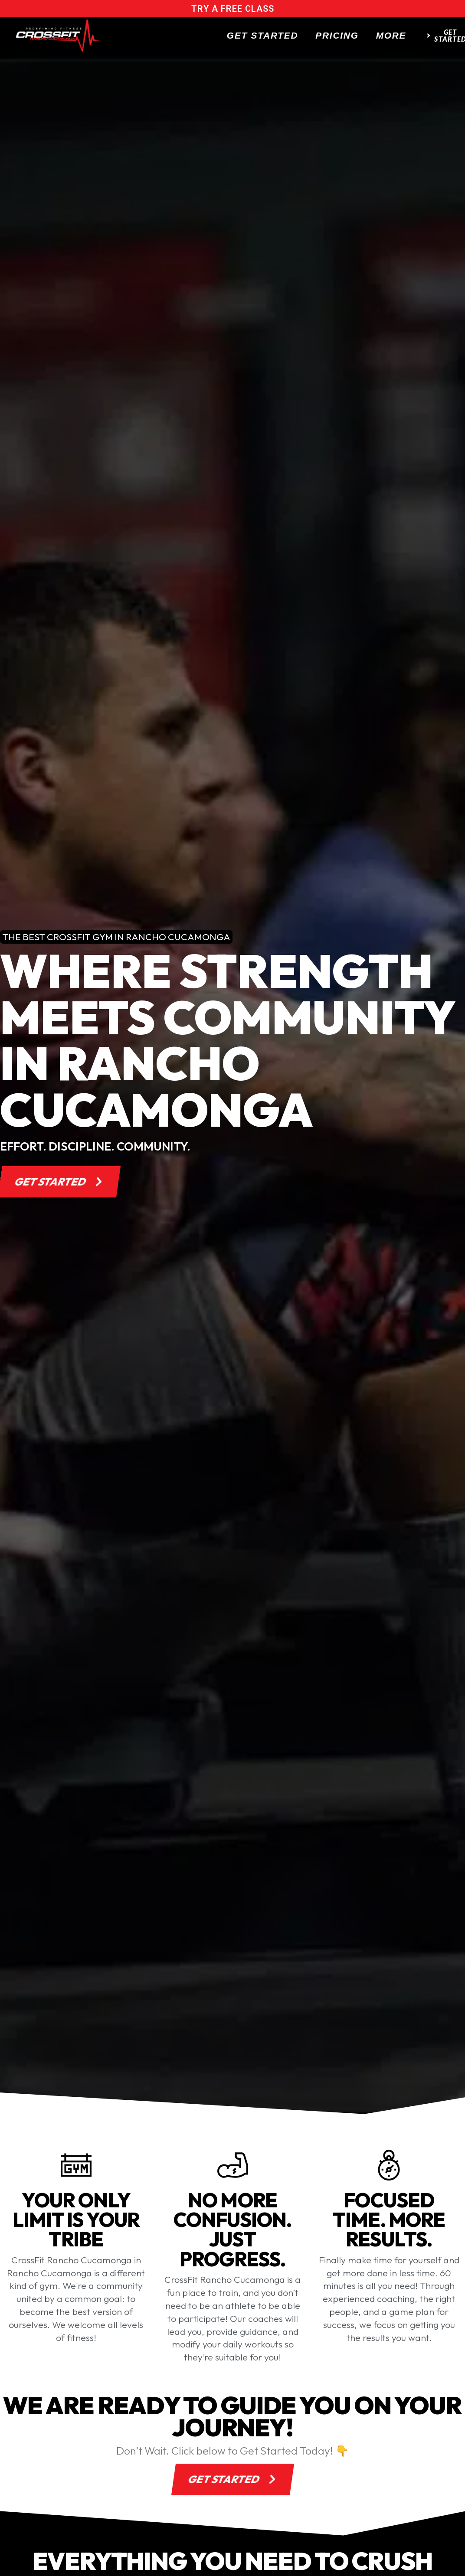  Describe the element at coordinates (391, 35) in the screenshot. I see `More` at that location.